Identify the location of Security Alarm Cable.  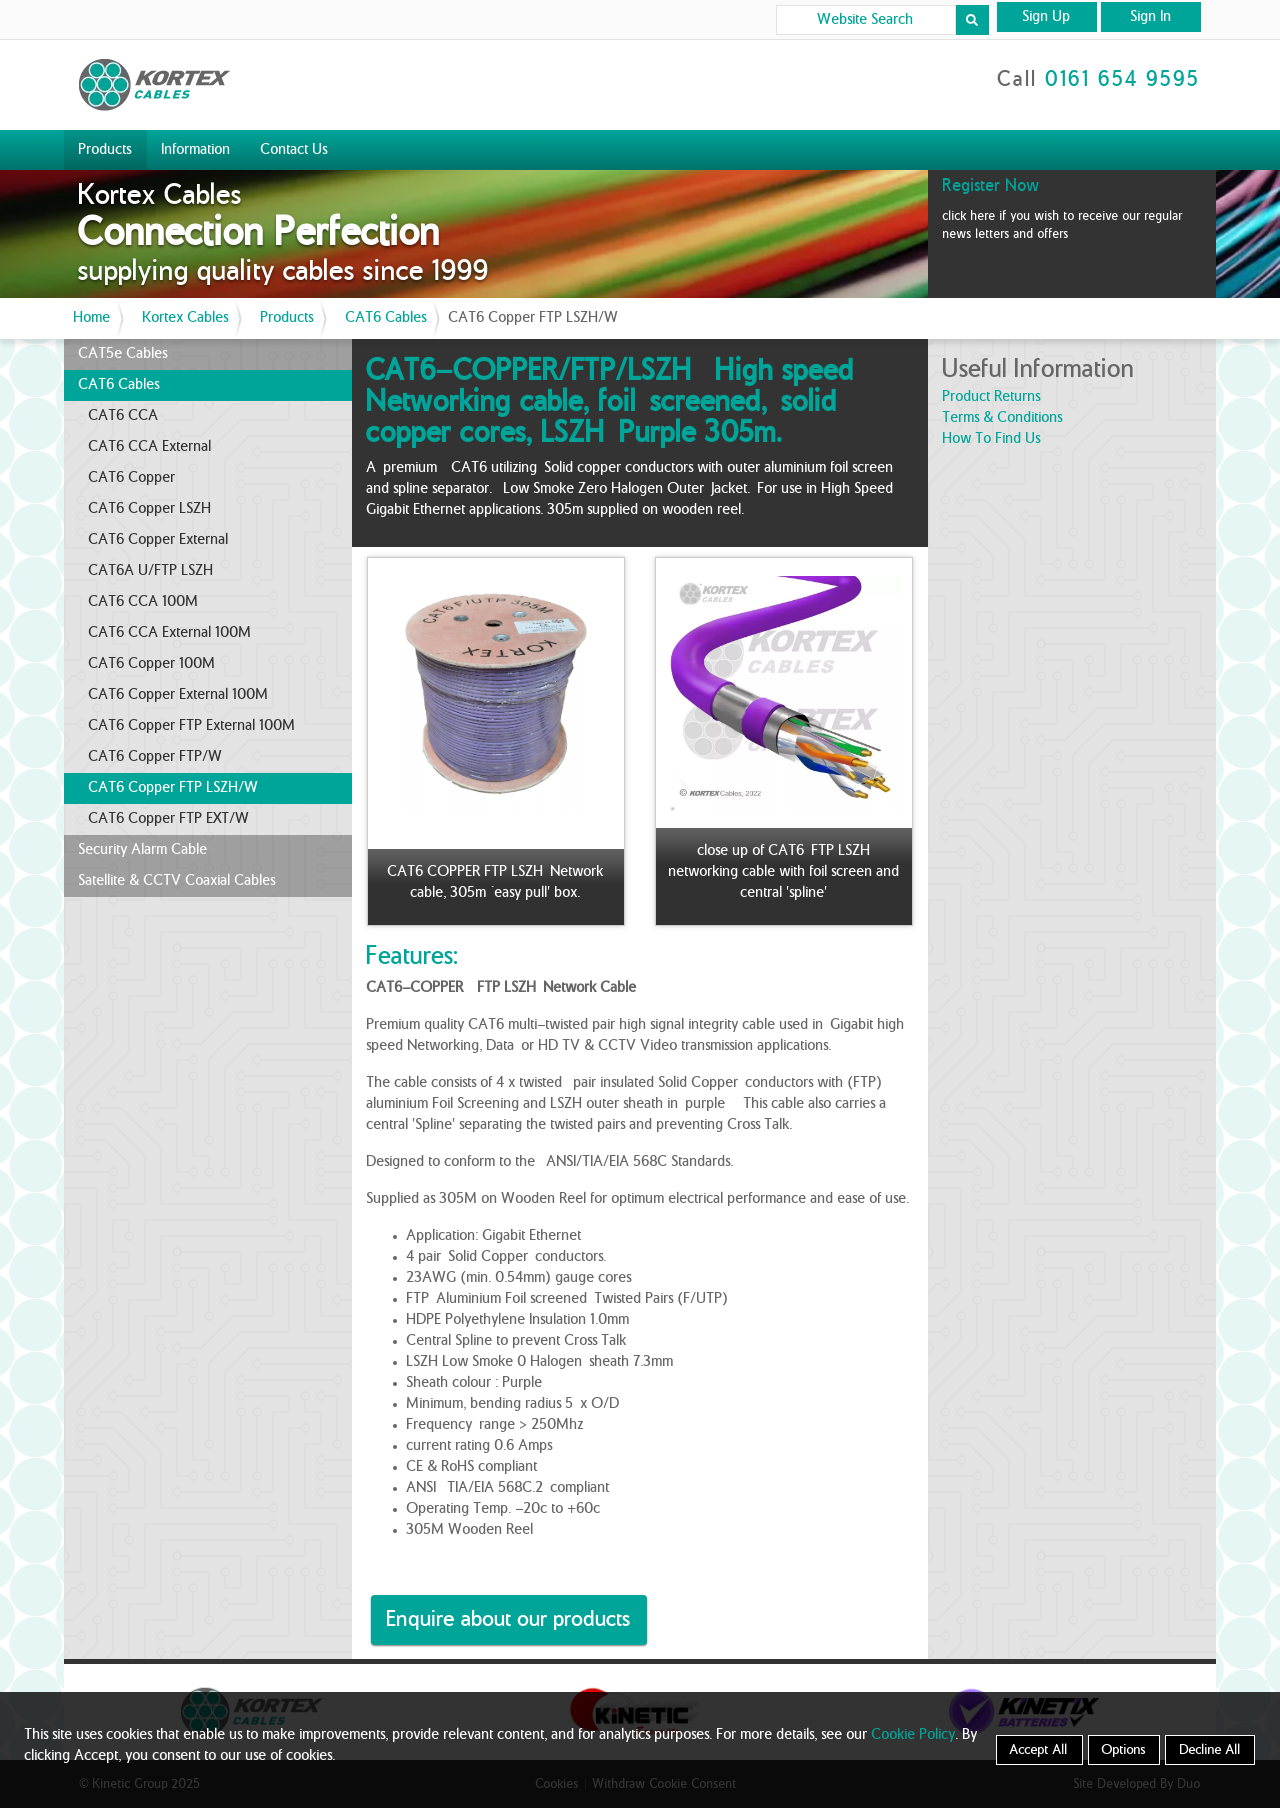
(143, 850).